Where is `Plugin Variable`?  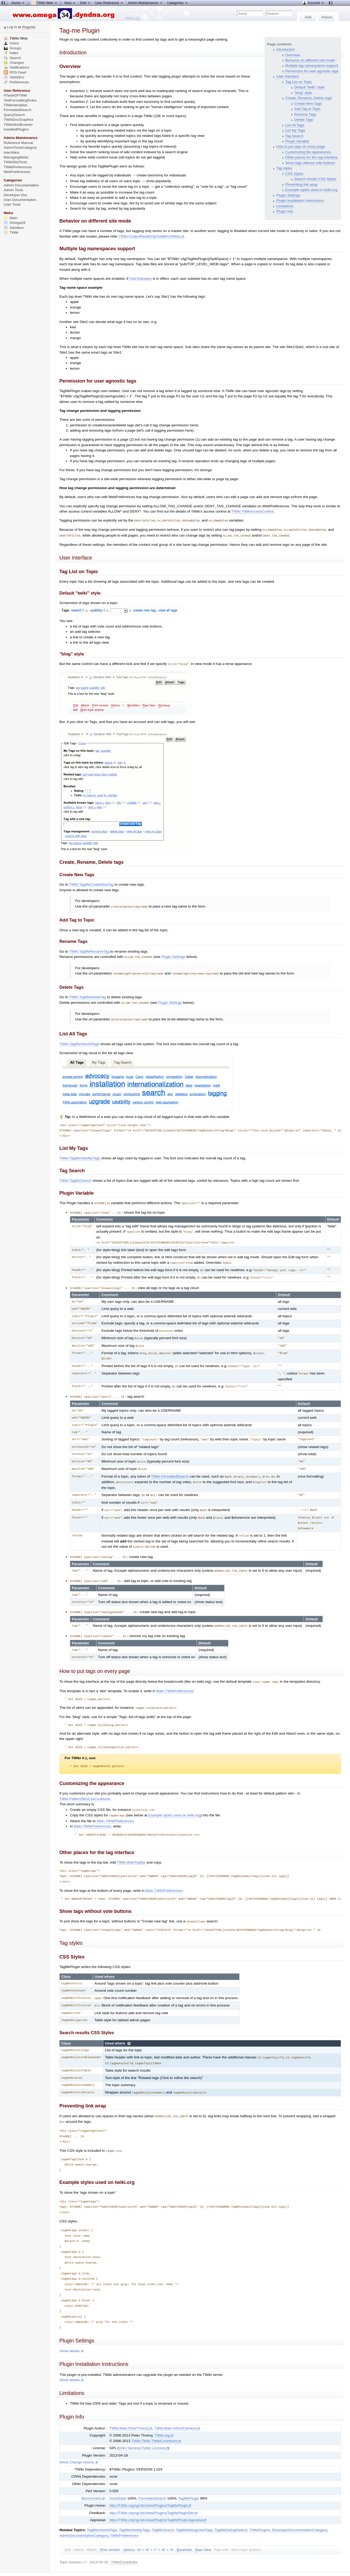
Plugin Variable is located at coordinates (297, 141).